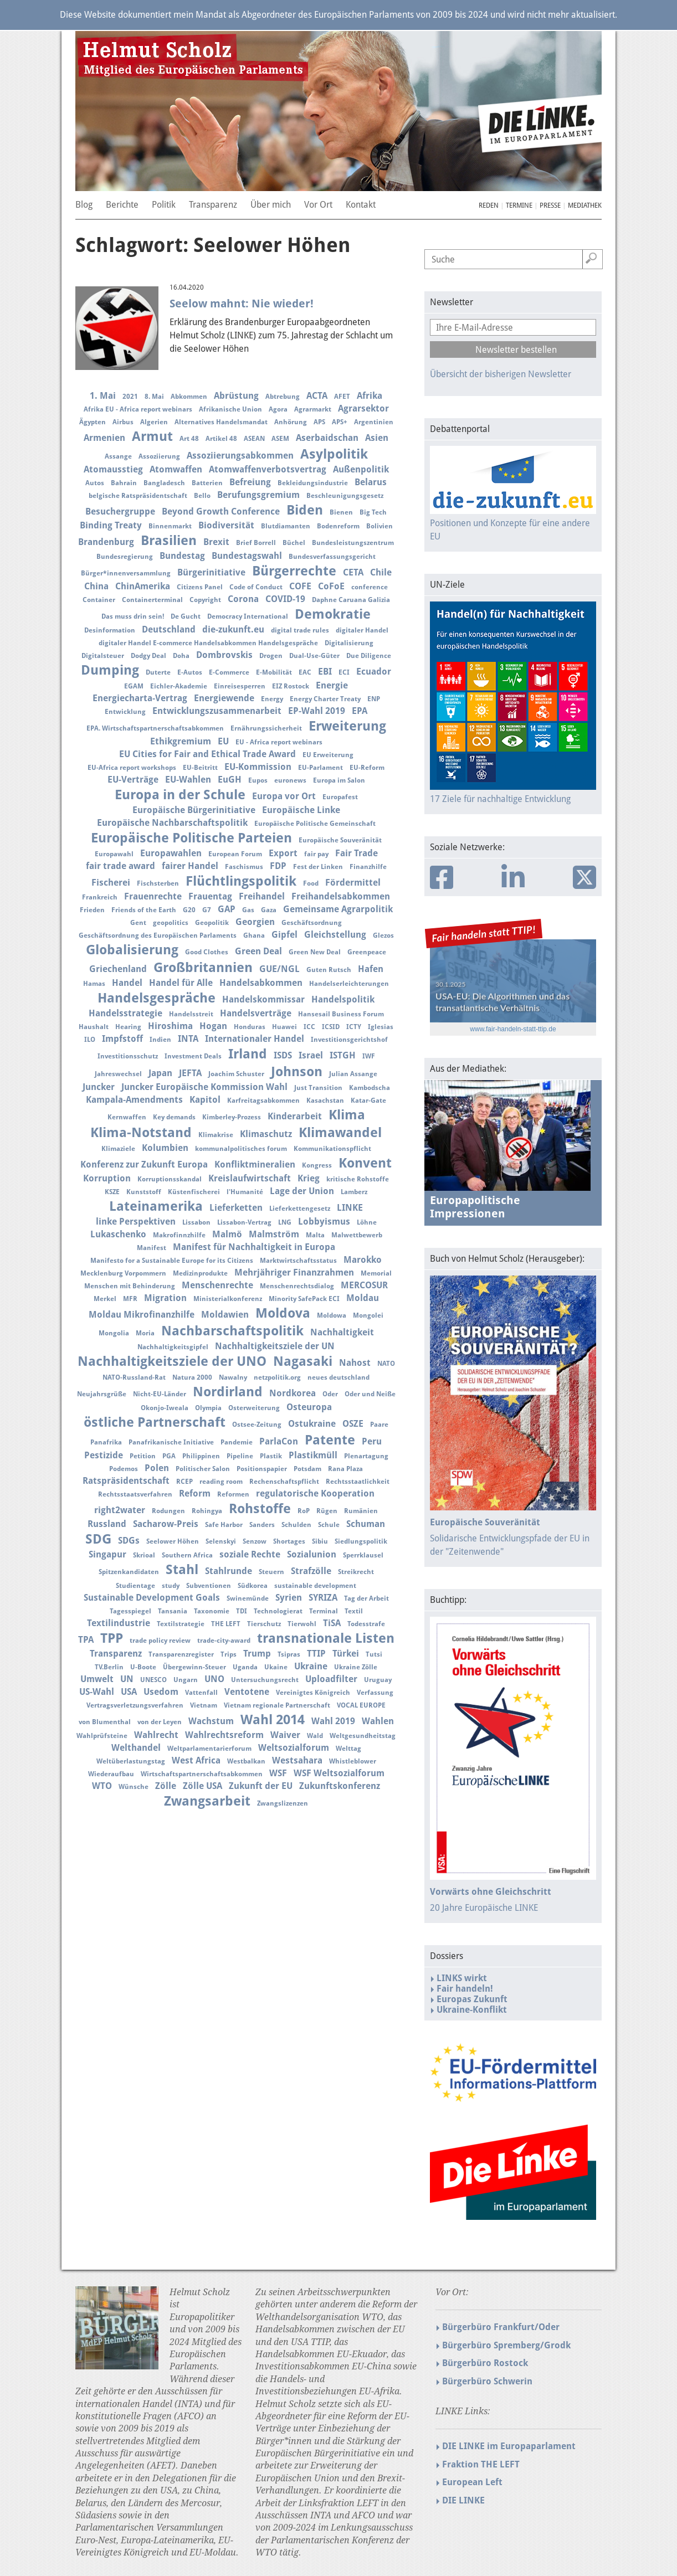  I want to click on Klimakrise, so click(215, 1135).